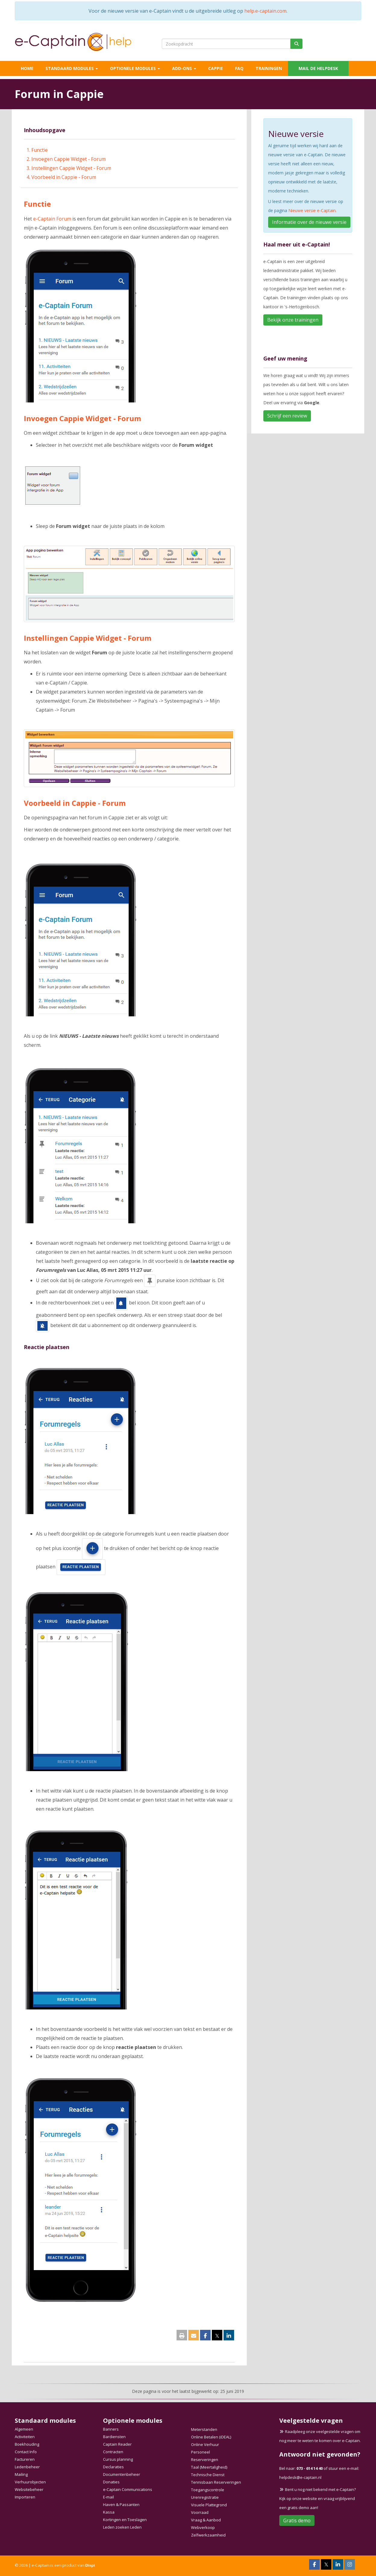 This screenshot has width=376, height=2576. I want to click on Verhuurobjecten, so click(30, 2482).